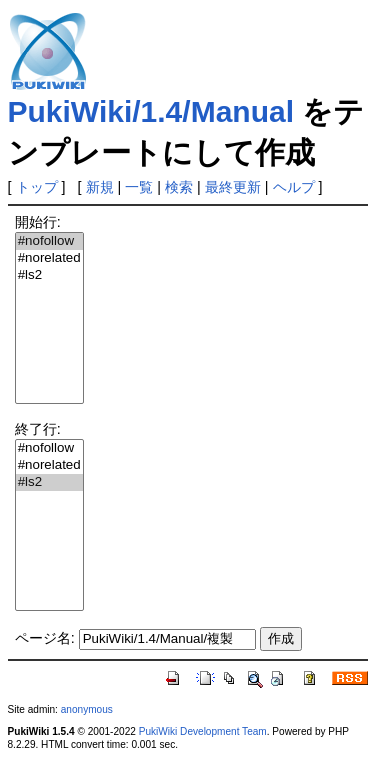  Describe the element at coordinates (45, 638) in the screenshot. I see `ページ名:` at that location.